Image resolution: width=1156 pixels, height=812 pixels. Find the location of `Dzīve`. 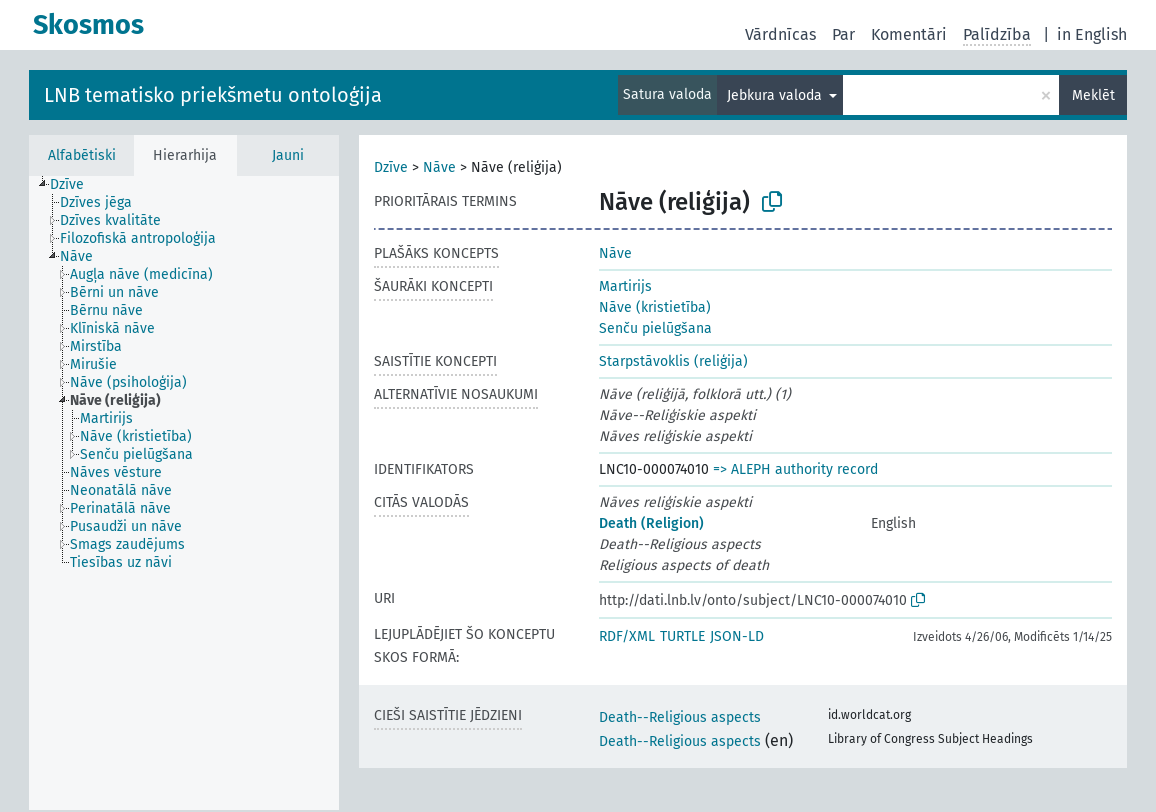

Dzīve is located at coordinates (391, 167).